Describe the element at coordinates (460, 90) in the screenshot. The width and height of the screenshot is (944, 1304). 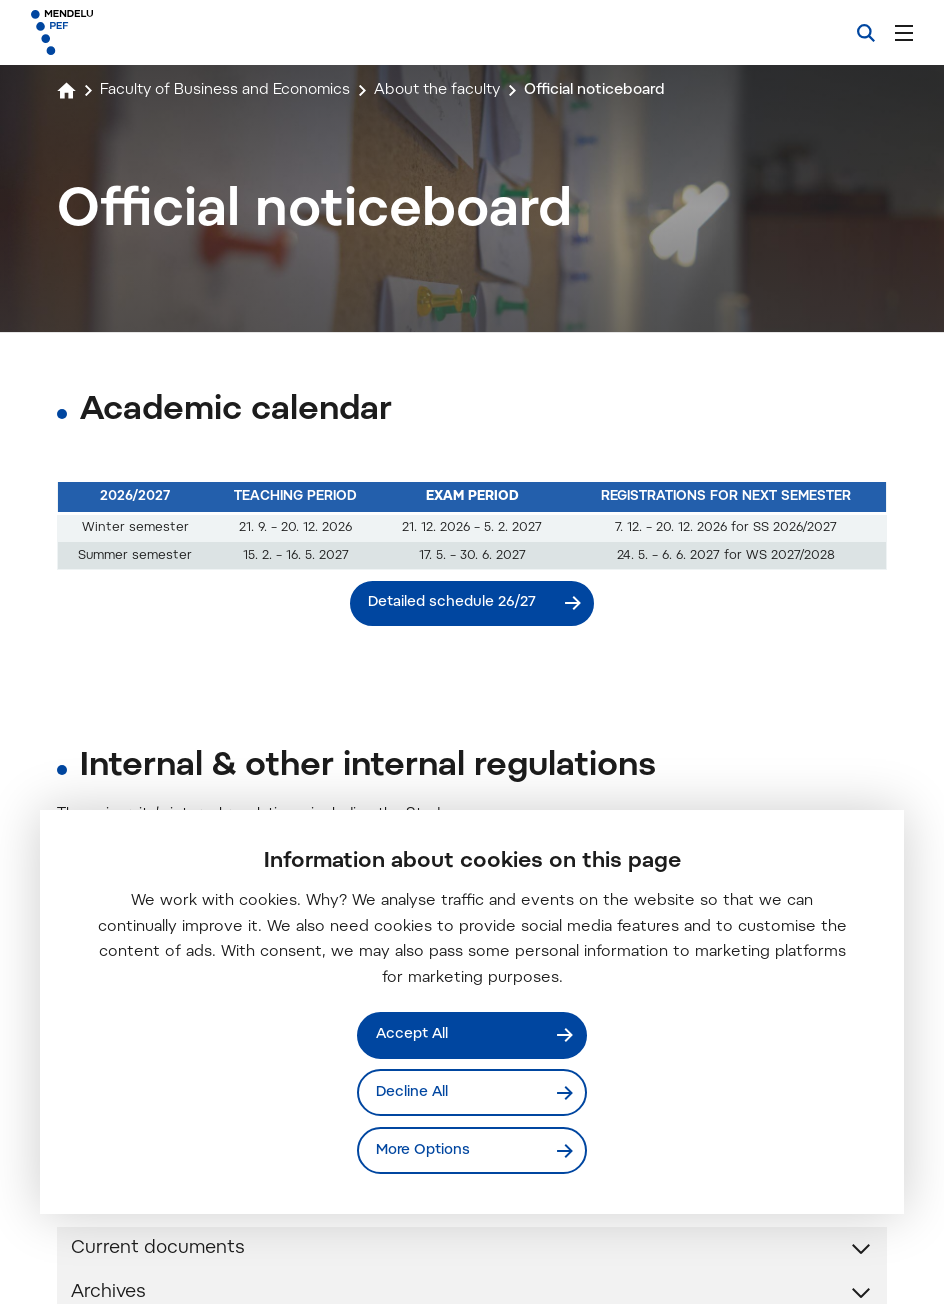
I see `About the faculty` at that location.